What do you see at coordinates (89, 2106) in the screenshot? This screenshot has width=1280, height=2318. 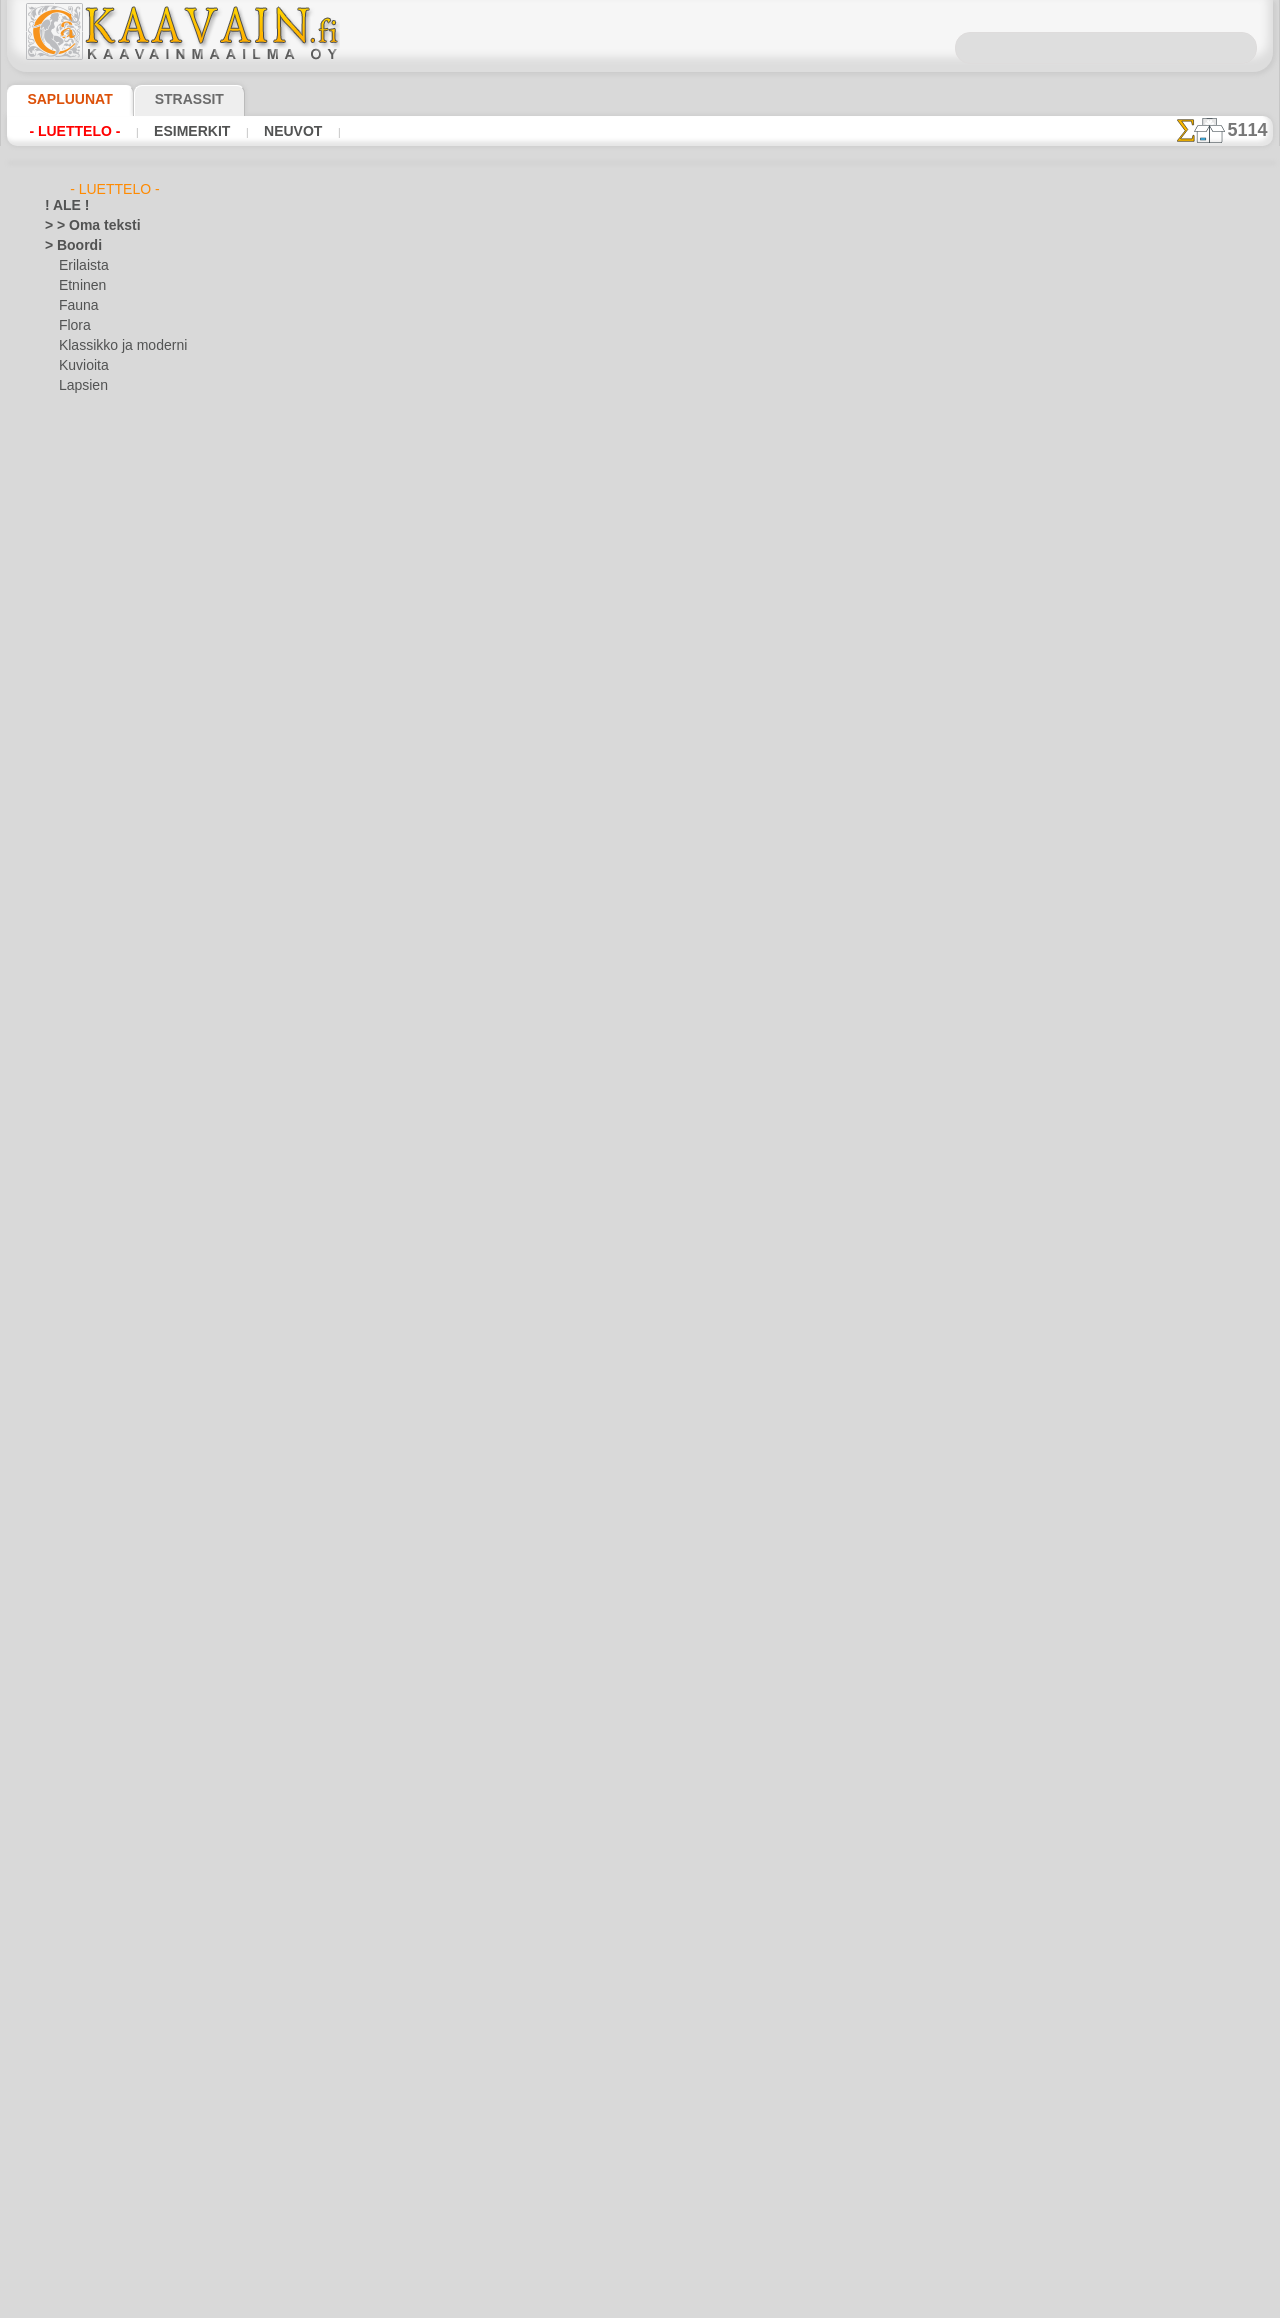 I see `[ELÄIMET]` at bounding box center [89, 2106].